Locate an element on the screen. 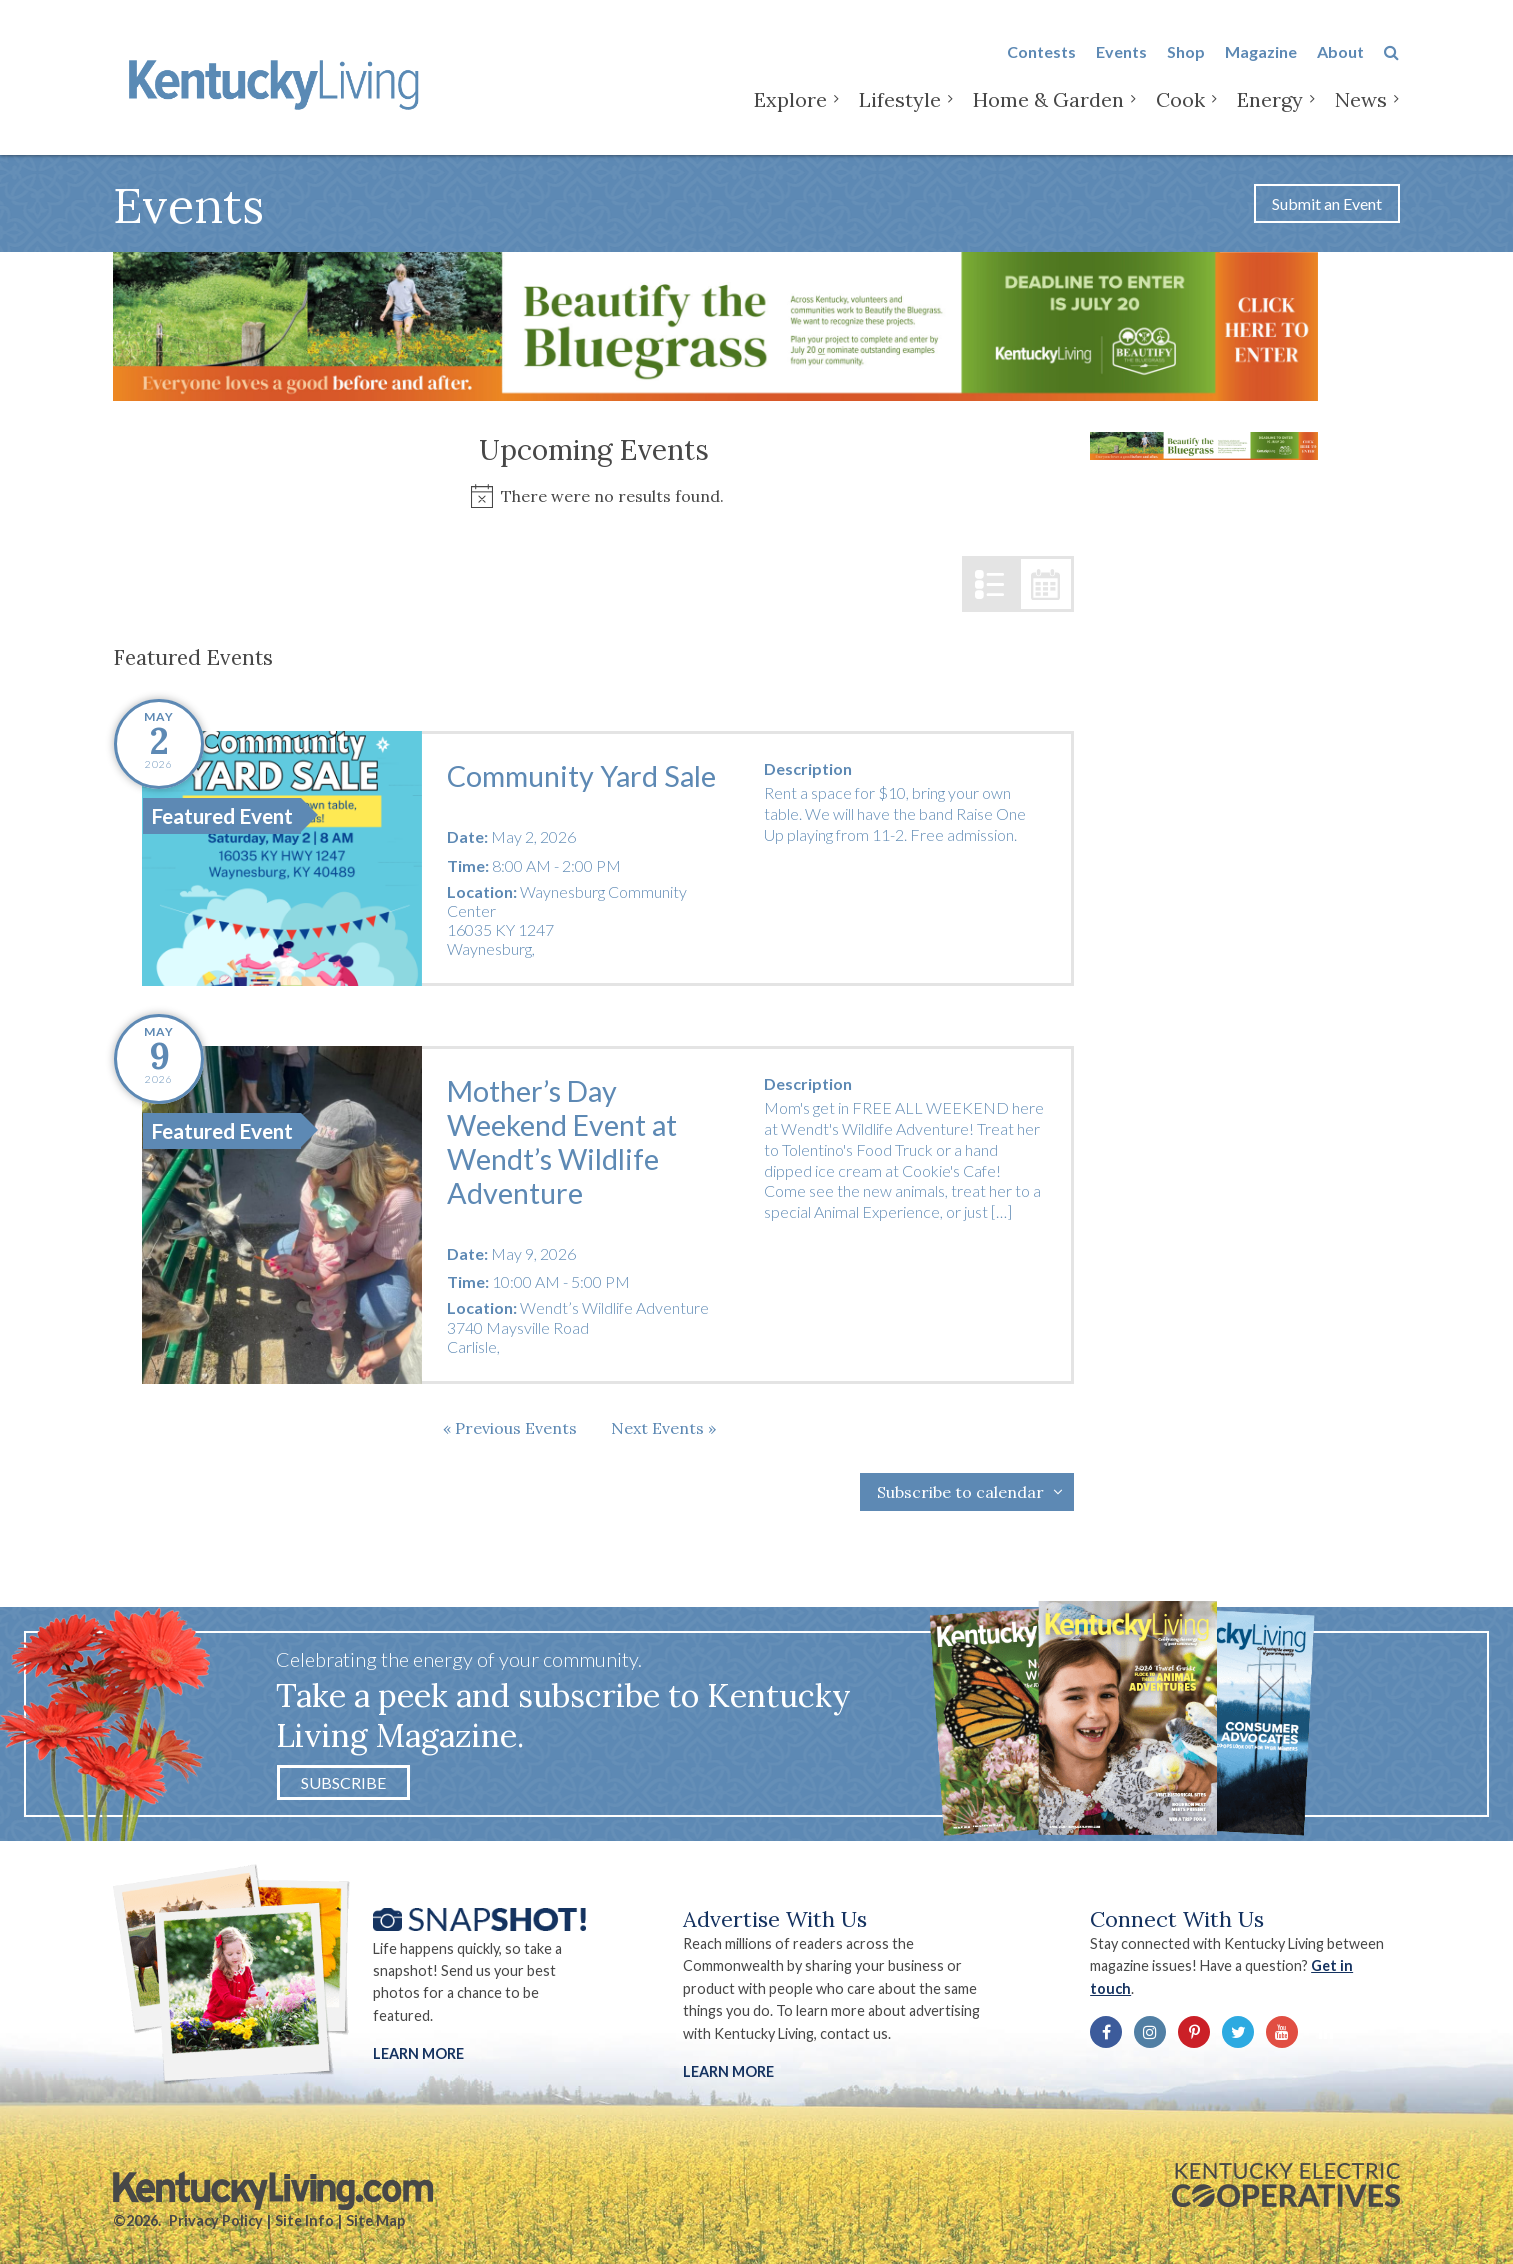 The height and width of the screenshot is (2264, 1513). Home & Garden is located at coordinates (1048, 99).